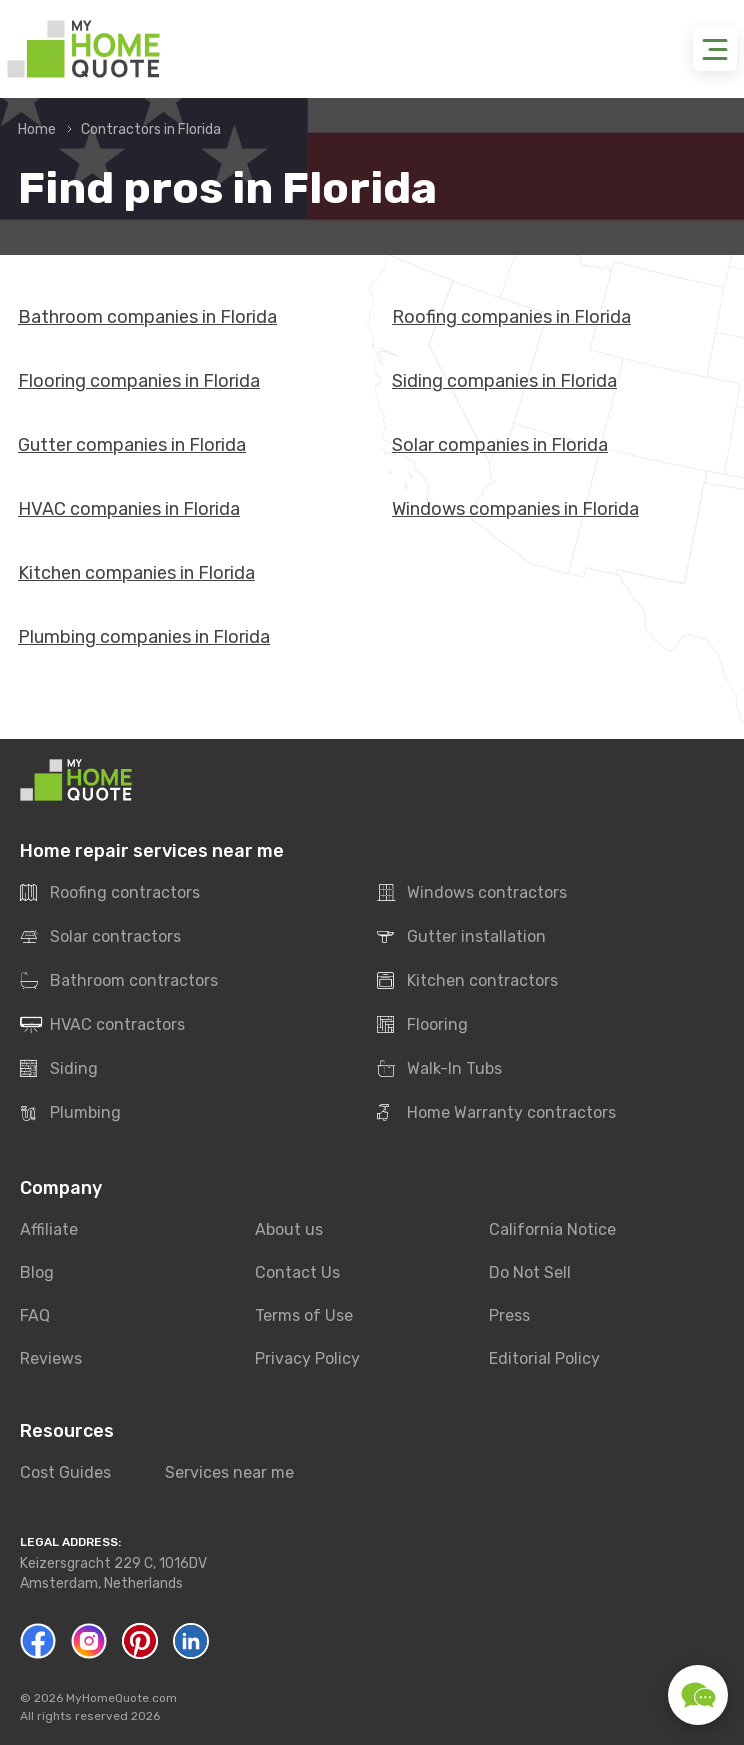 This screenshot has width=744, height=1745. I want to click on Kitchen contractors, so click(467, 981).